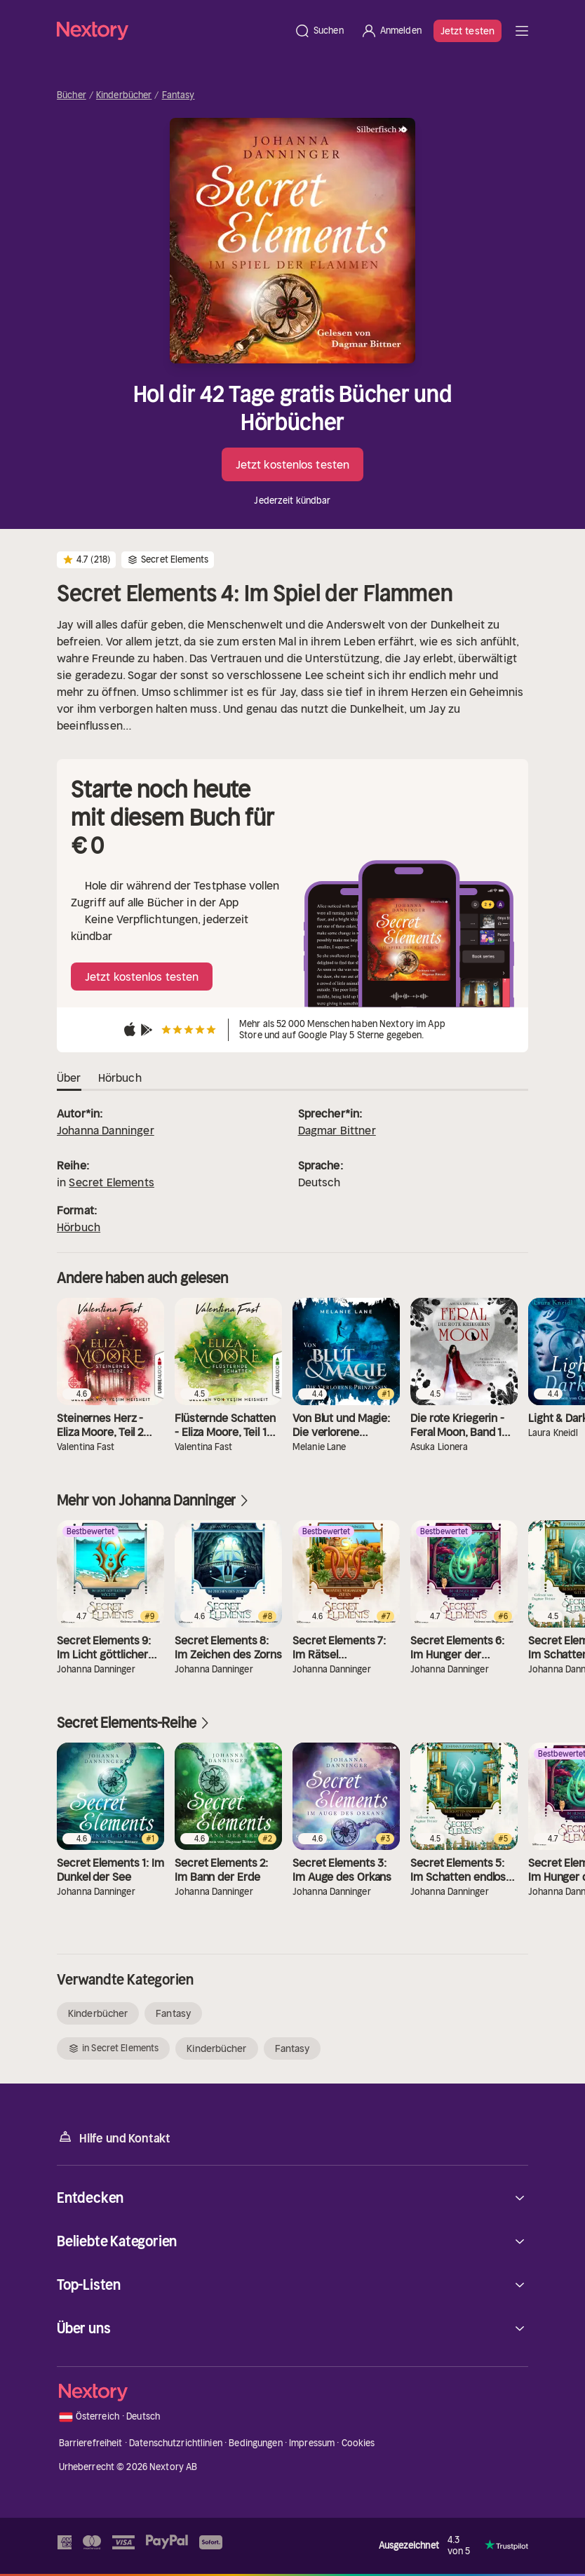  I want to click on Hörbuch [tab], so click(120, 1078).